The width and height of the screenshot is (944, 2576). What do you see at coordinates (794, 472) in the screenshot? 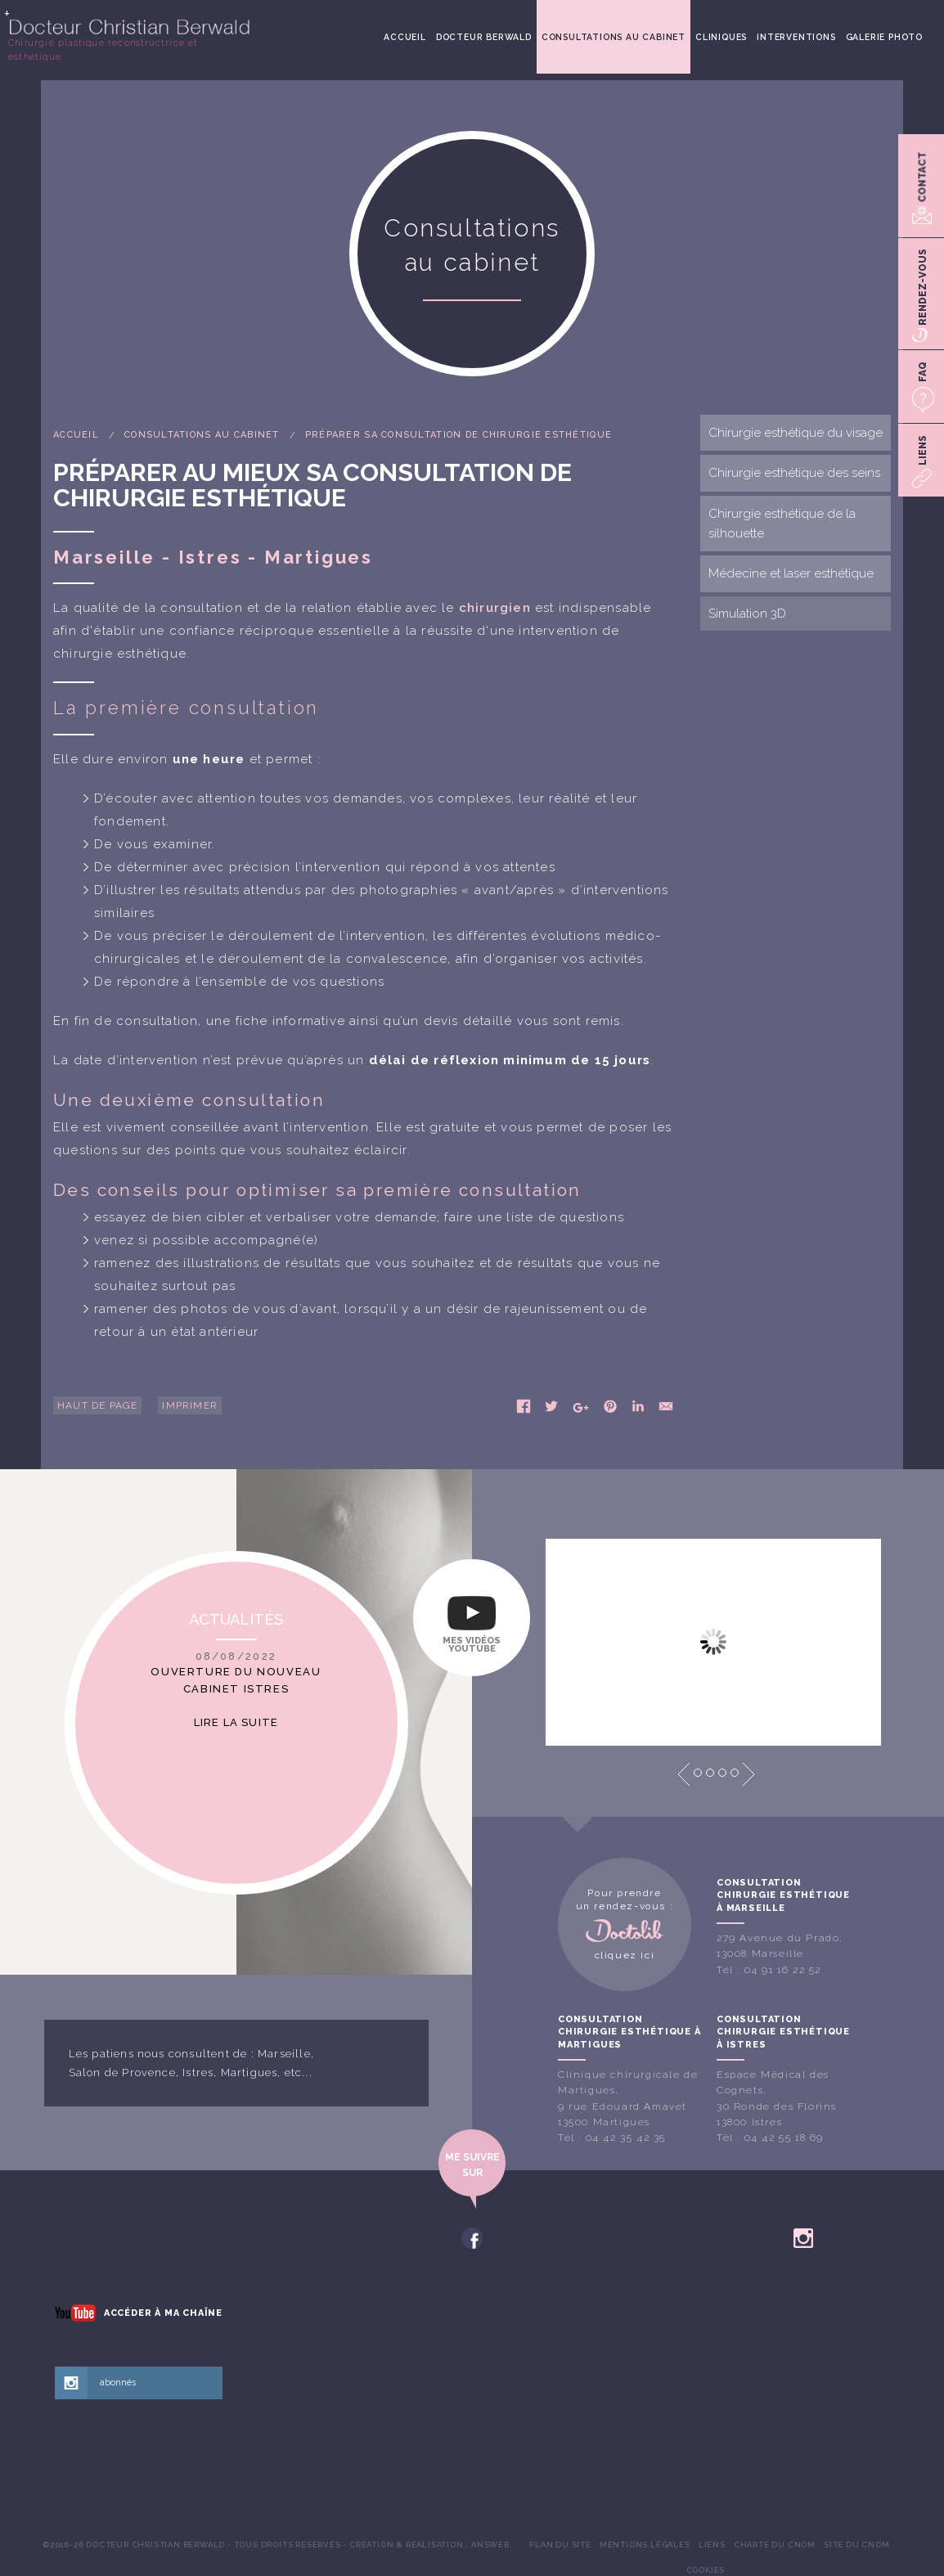
I see `Chirurgie esthétique des seins` at bounding box center [794, 472].